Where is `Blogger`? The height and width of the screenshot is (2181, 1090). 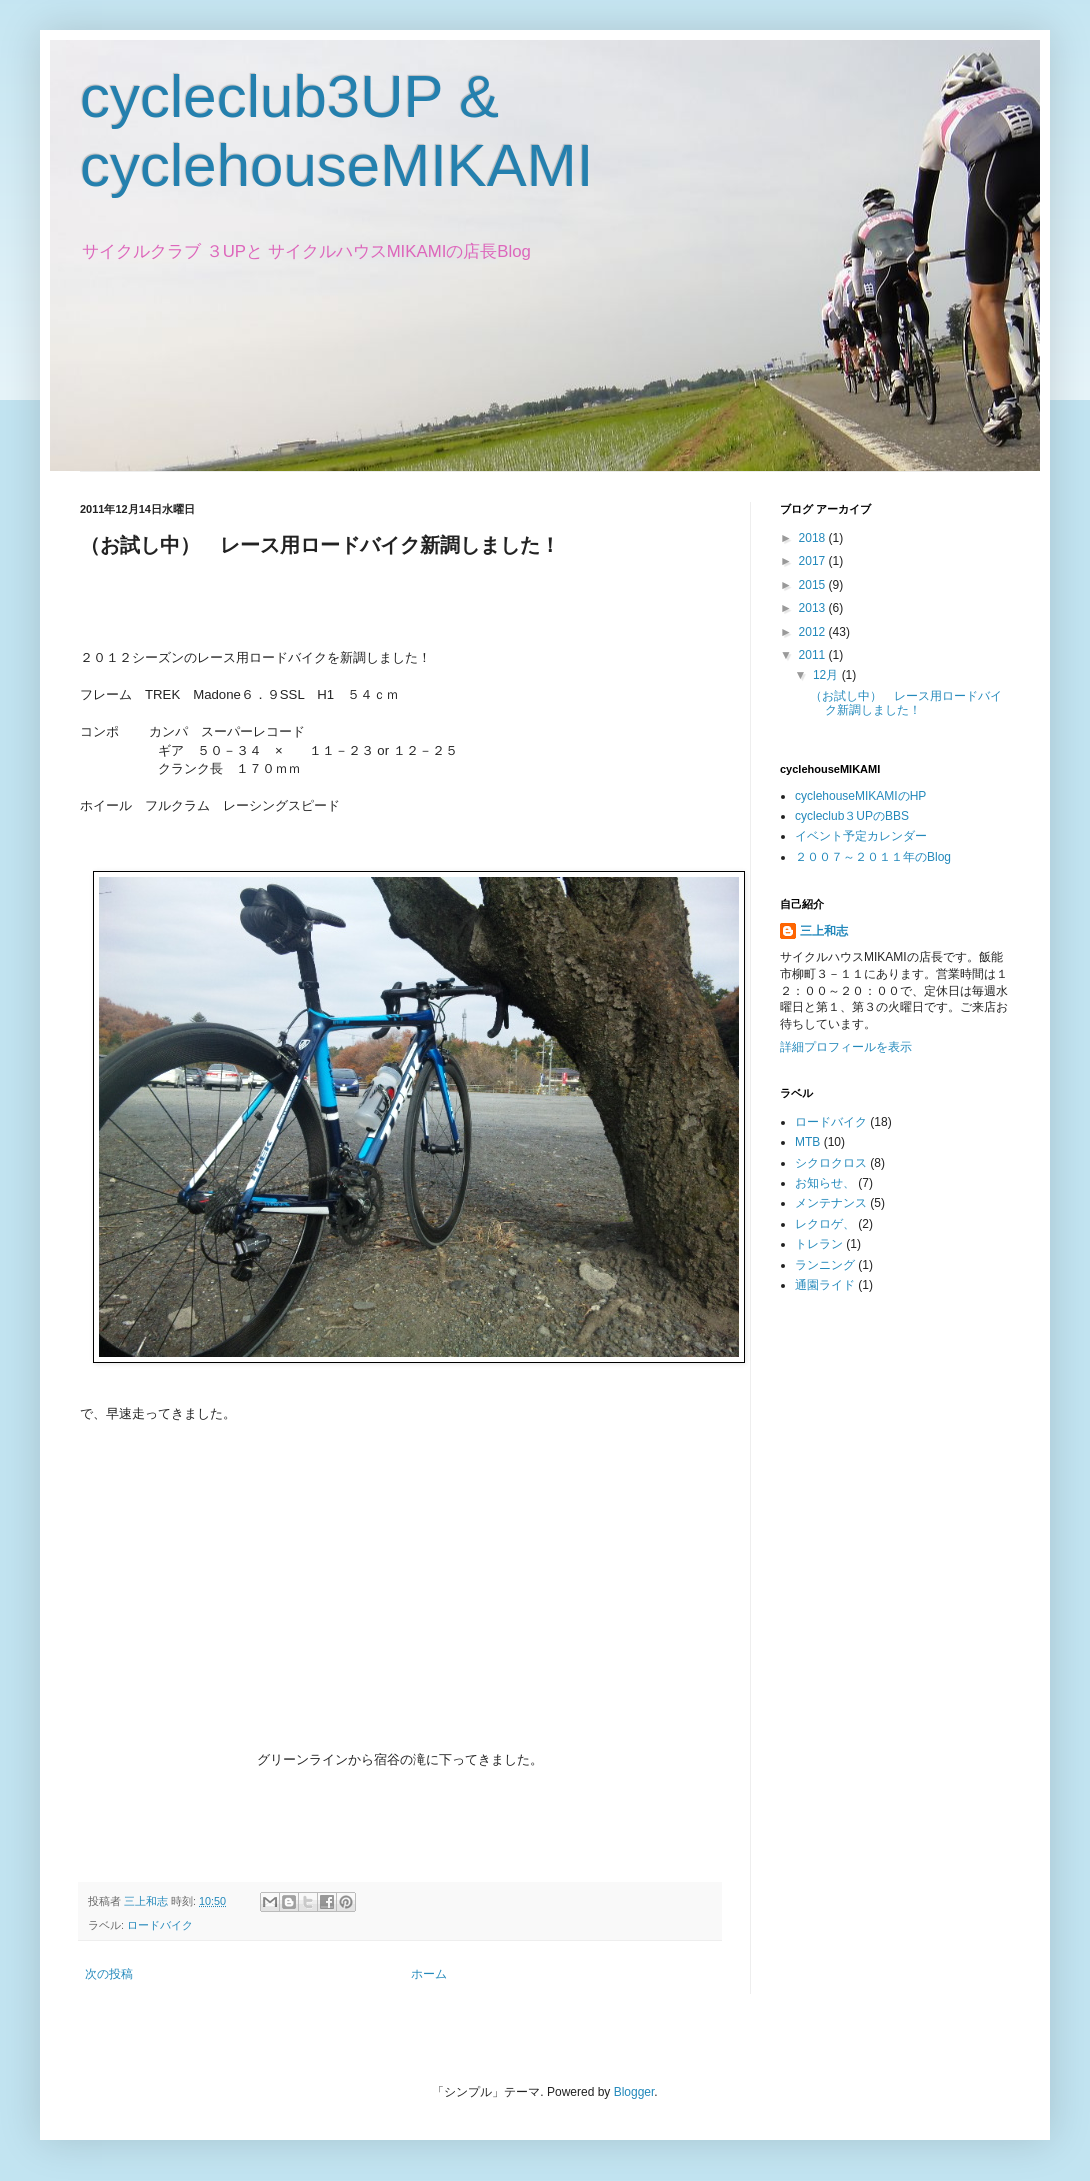
Blogger is located at coordinates (634, 2092).